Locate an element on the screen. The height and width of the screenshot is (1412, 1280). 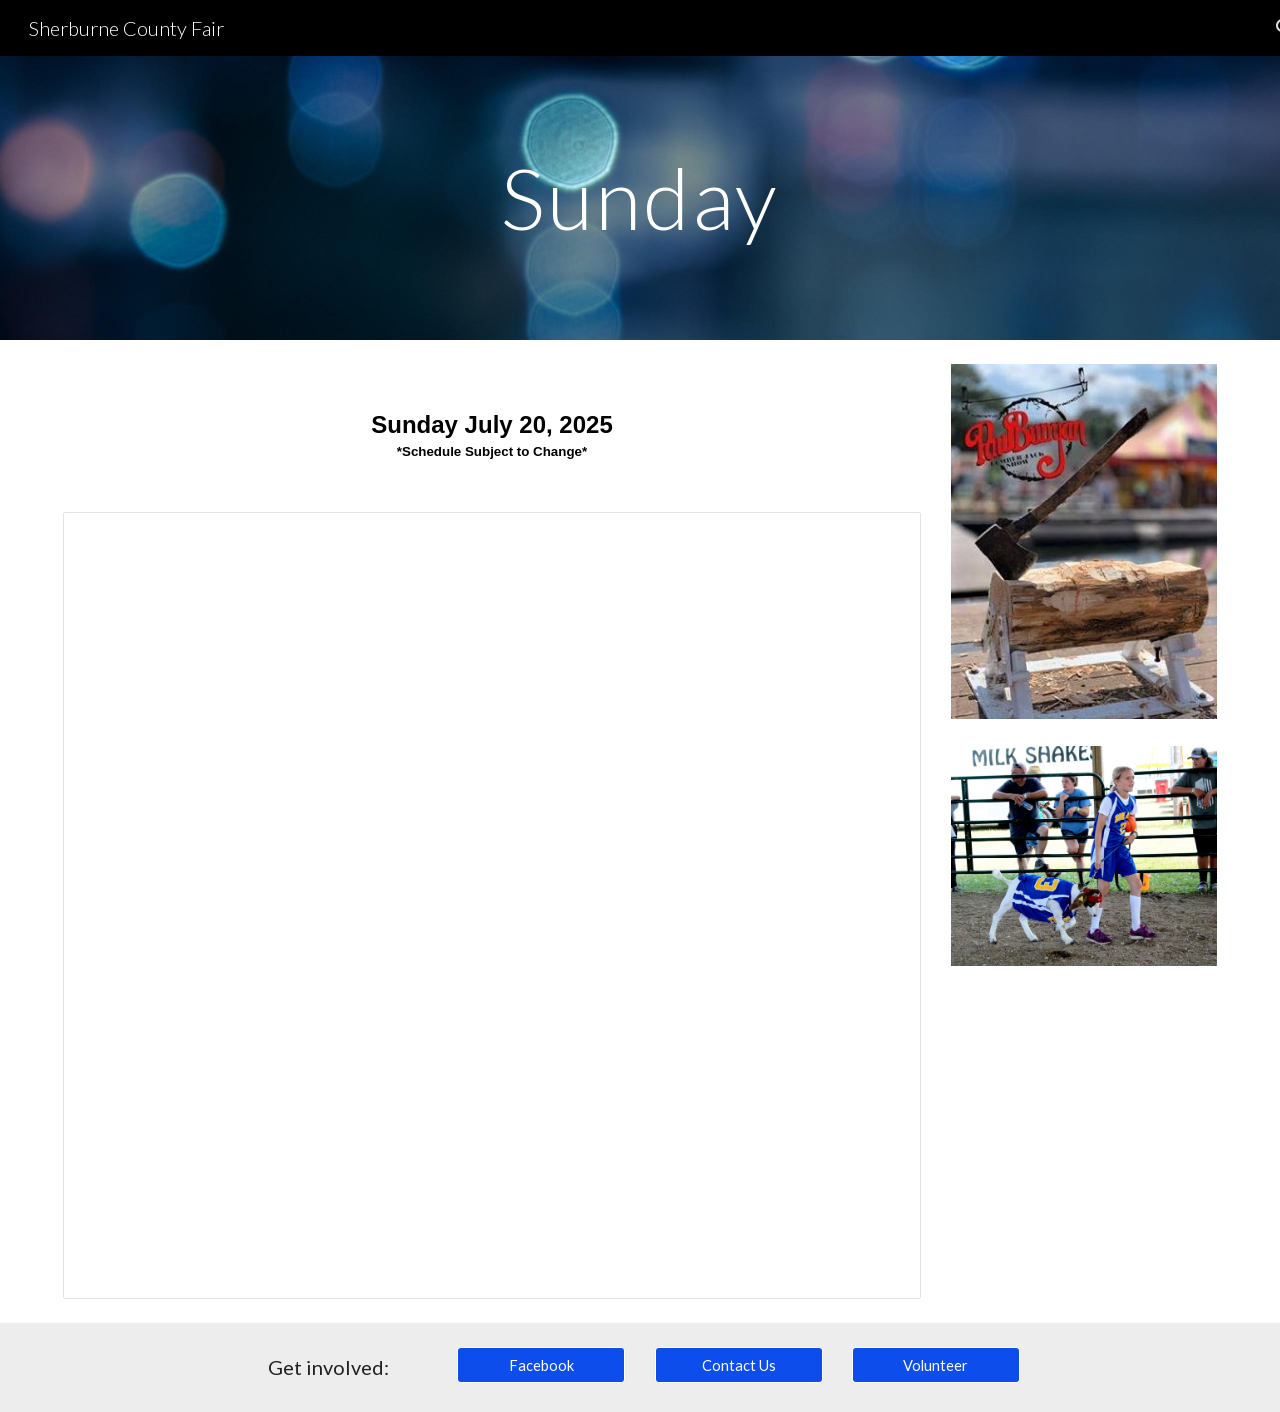
[Facebook] is located at coordinates (541, 1365).